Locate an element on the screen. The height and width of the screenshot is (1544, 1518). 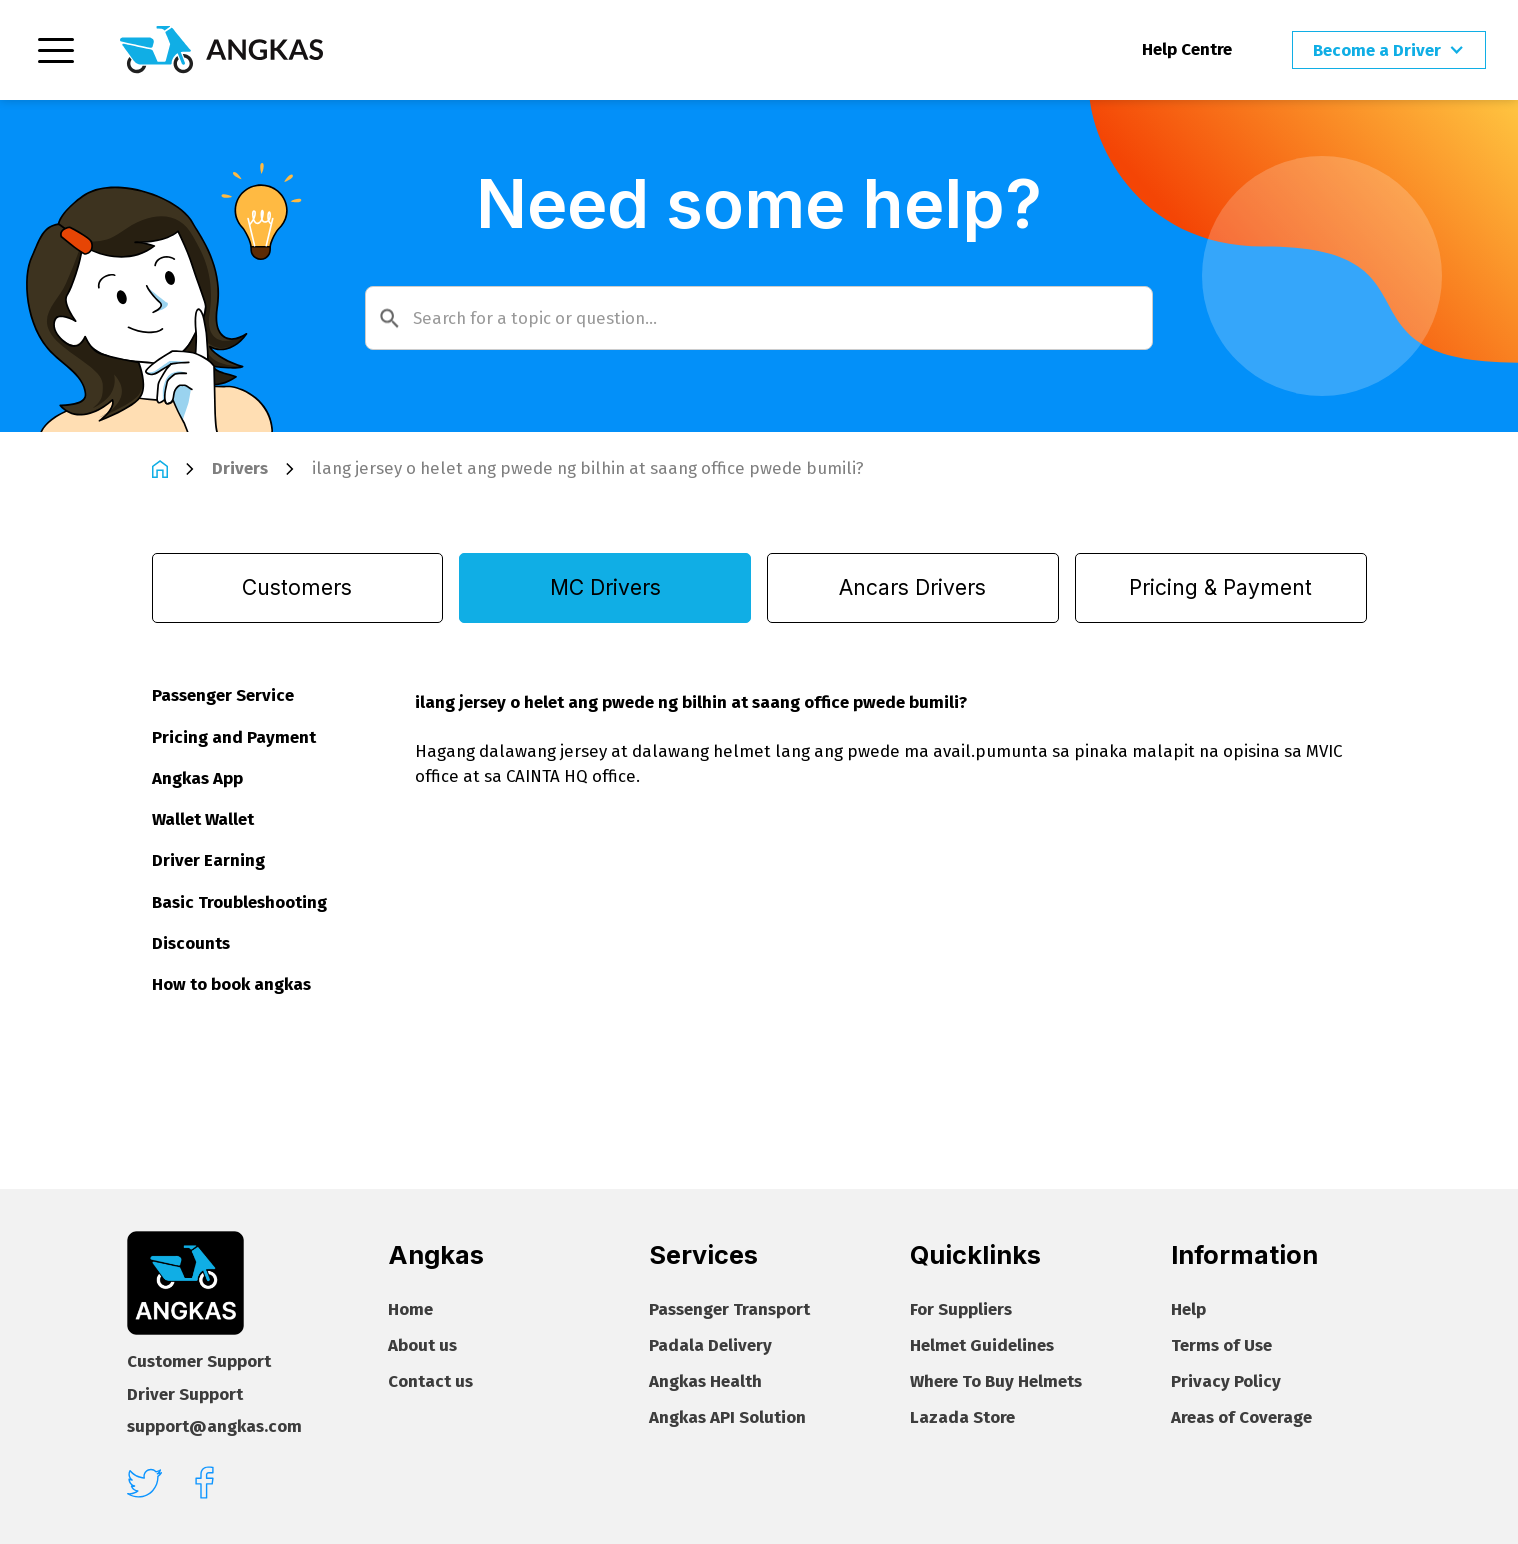
Help Centre is located at coordinates (1187, 49).